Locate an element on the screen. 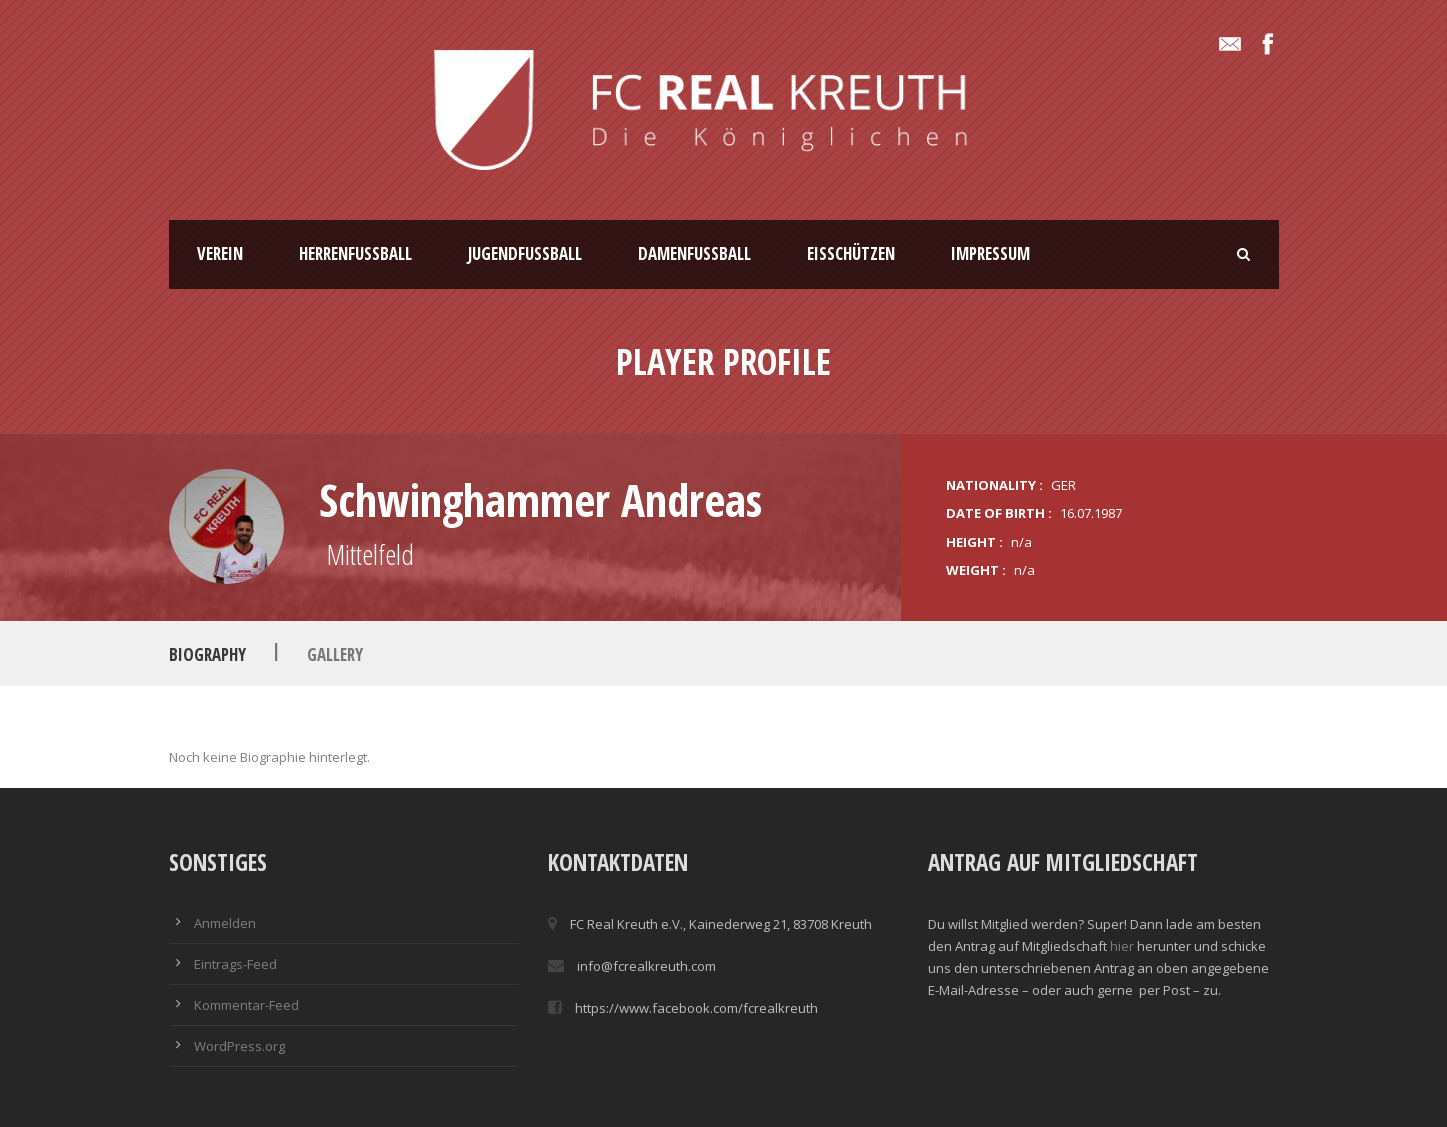  Jugendfussball is located at coordinates (525, 253).